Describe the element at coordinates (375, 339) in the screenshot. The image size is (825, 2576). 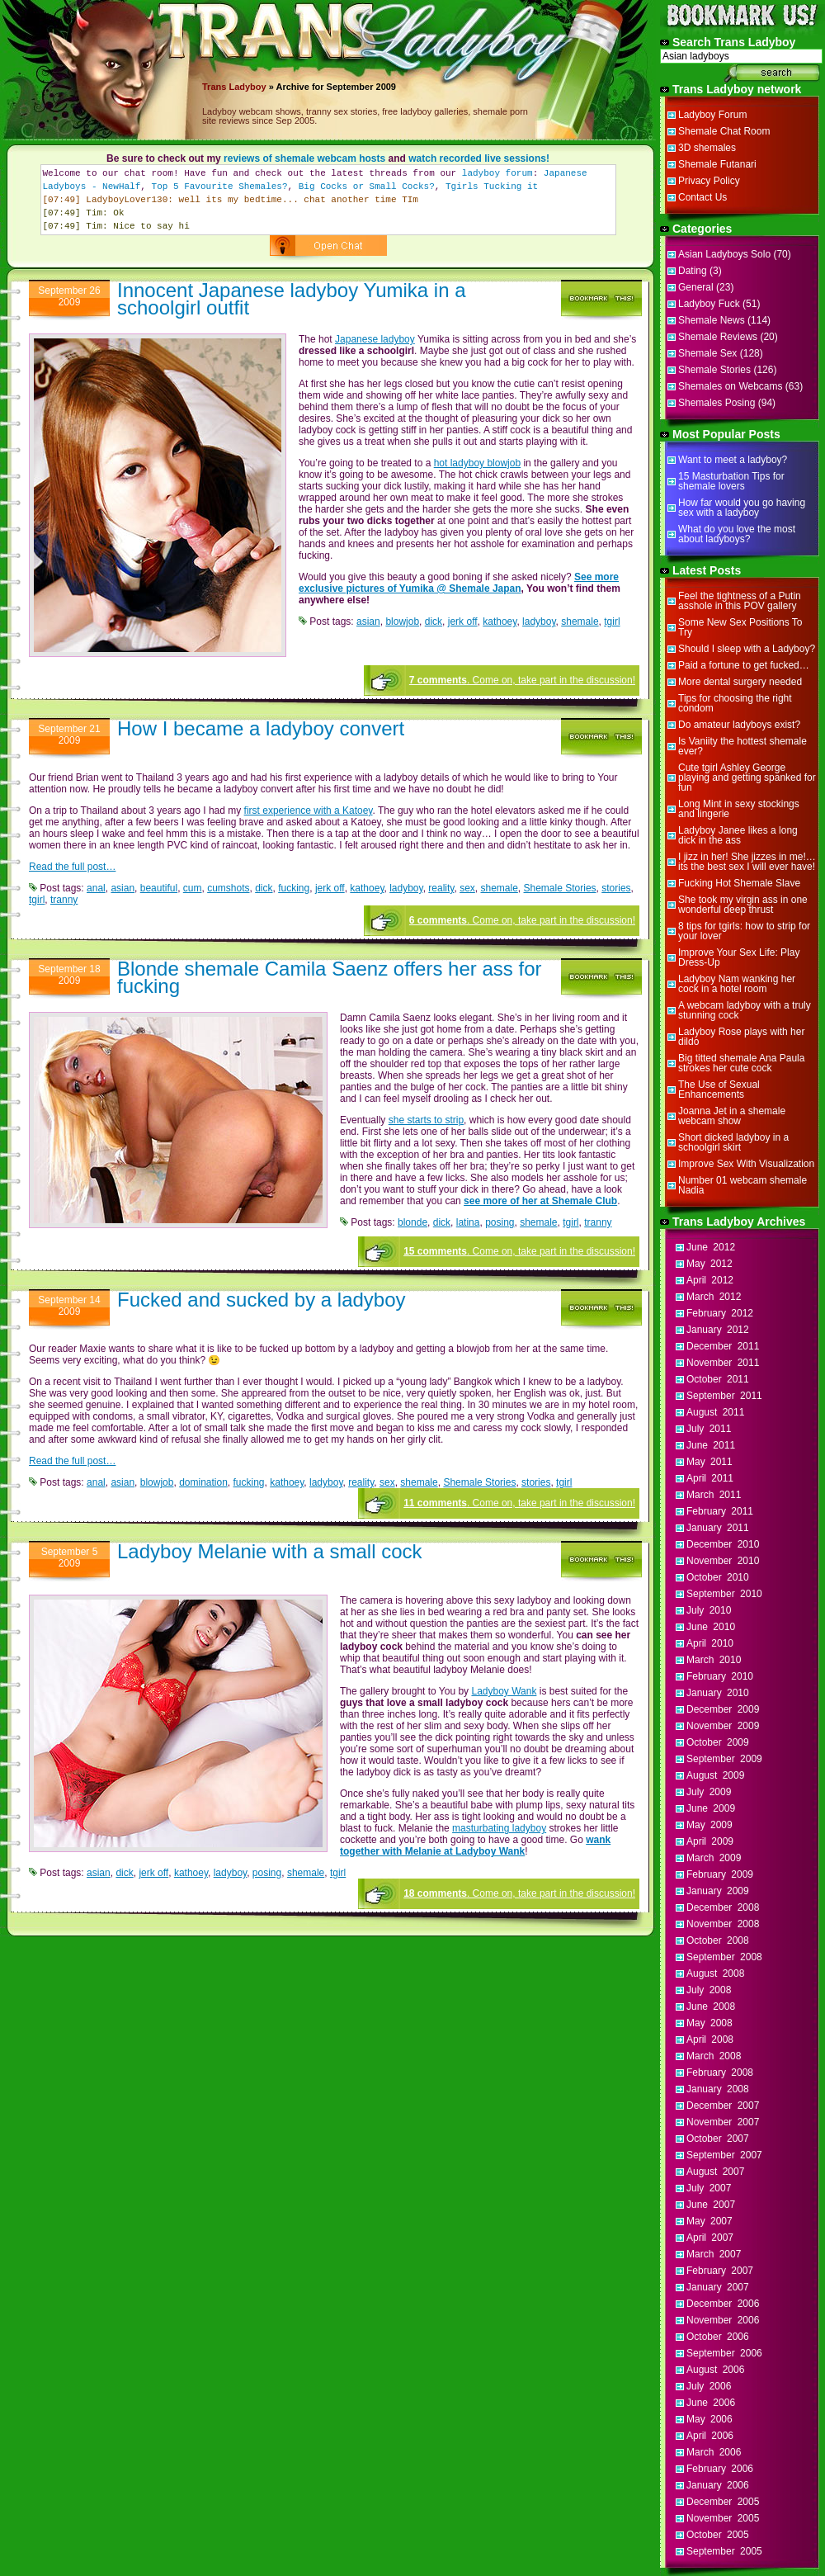
I see `Japanese ladyboy` at that location.